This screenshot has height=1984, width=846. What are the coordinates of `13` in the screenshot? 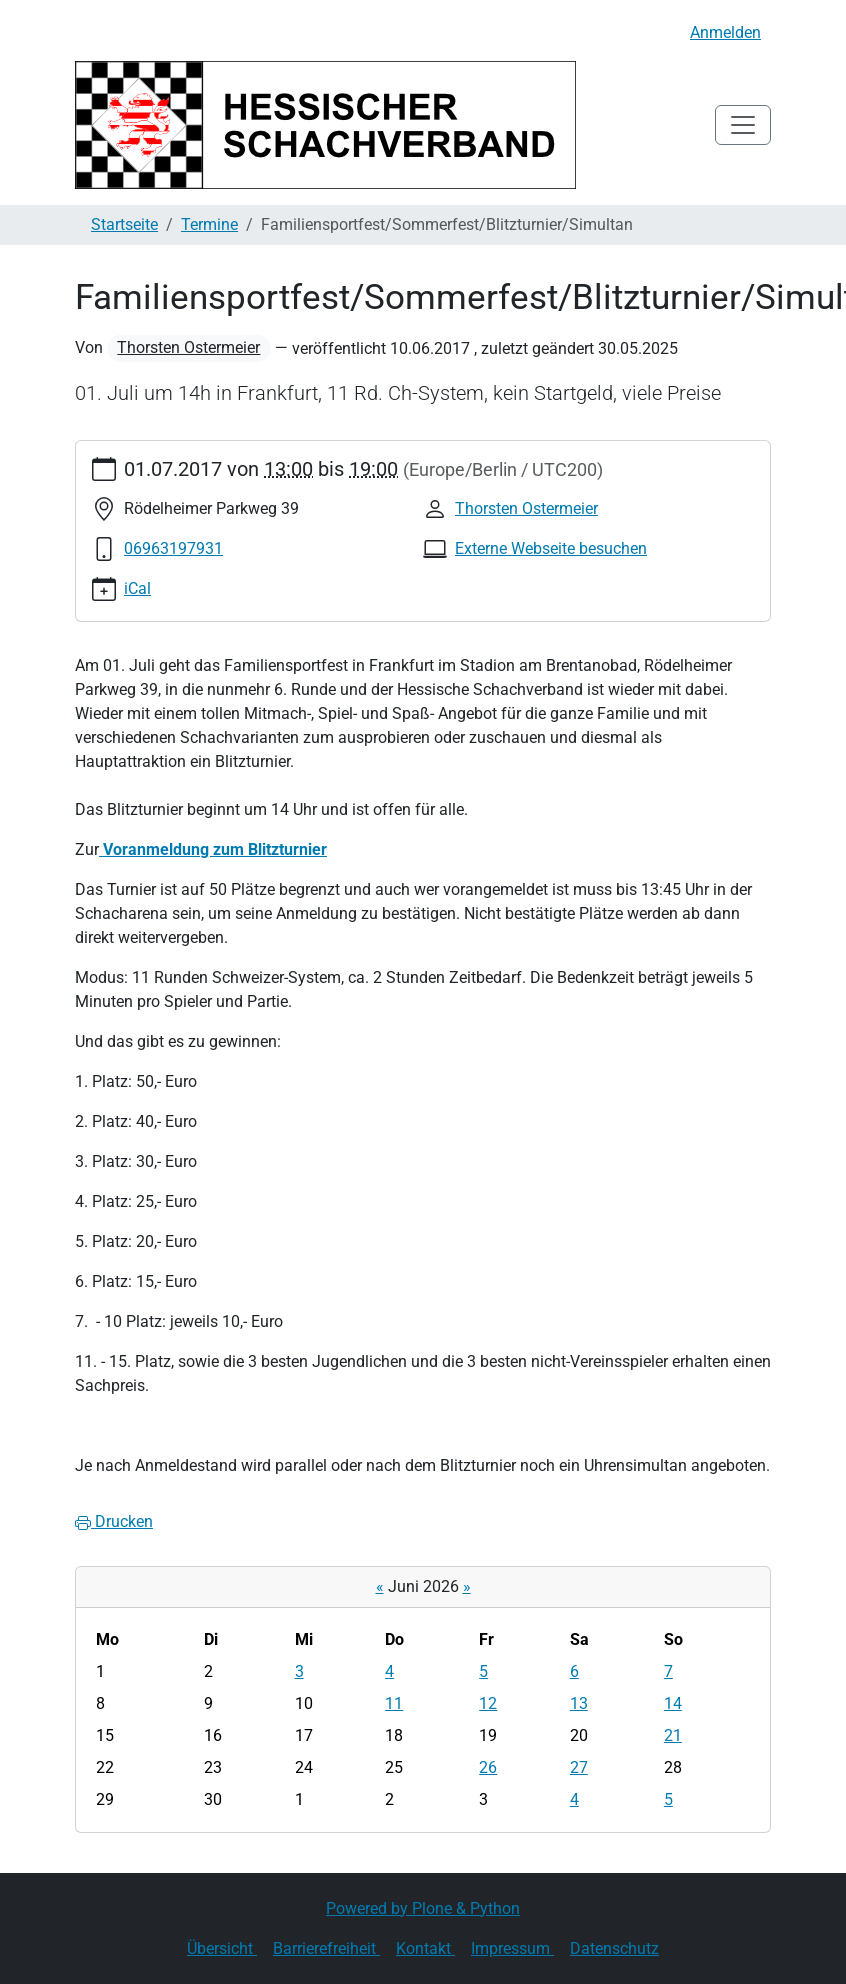 It's located at (579, 1703).